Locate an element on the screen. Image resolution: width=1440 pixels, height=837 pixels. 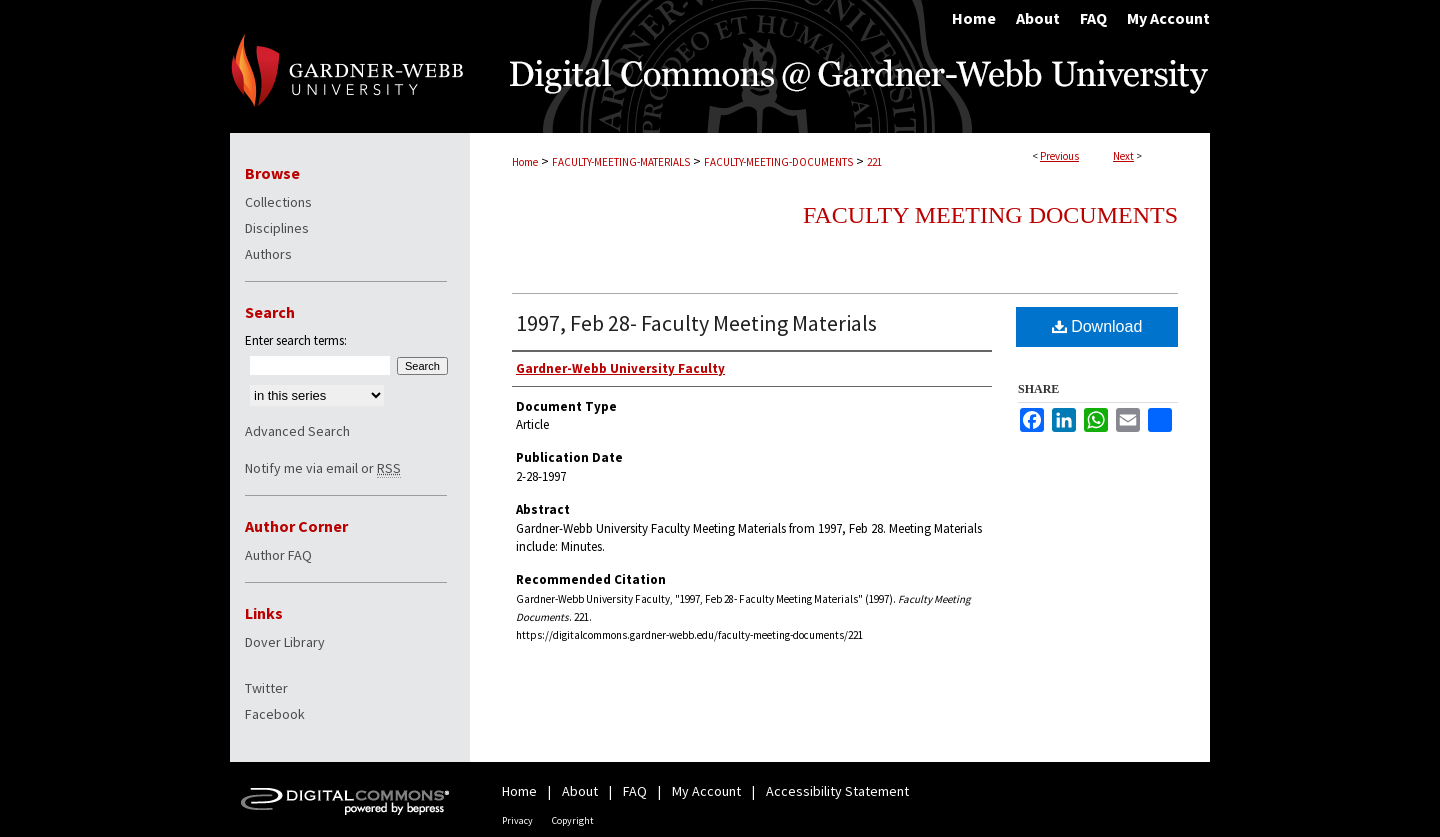
Next is located at coordinates (1123, 156).